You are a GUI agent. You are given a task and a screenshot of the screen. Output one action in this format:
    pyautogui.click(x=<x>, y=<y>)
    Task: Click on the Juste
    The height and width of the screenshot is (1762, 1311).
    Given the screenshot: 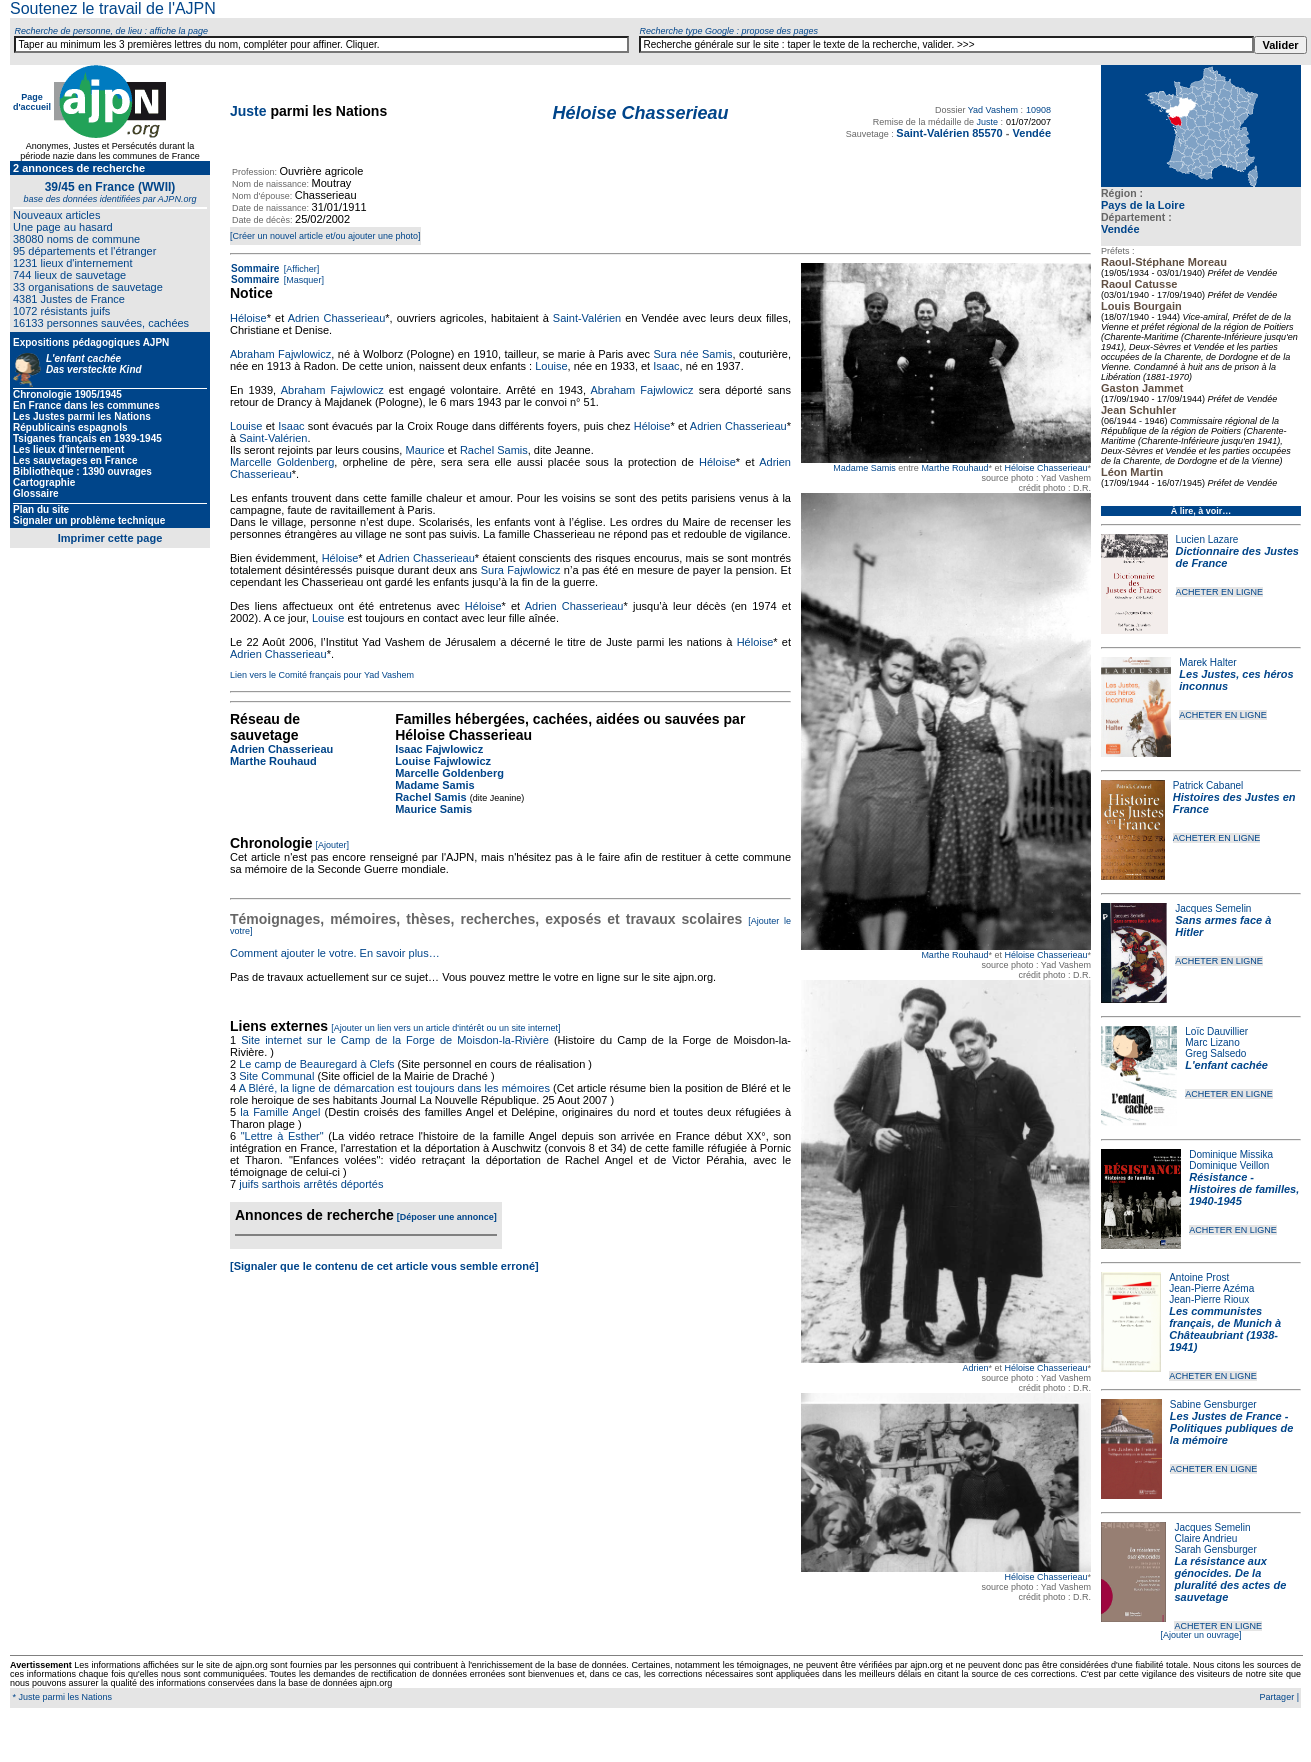 What is the action you would take?
    pyautogui.click(x=248, y=111)
    